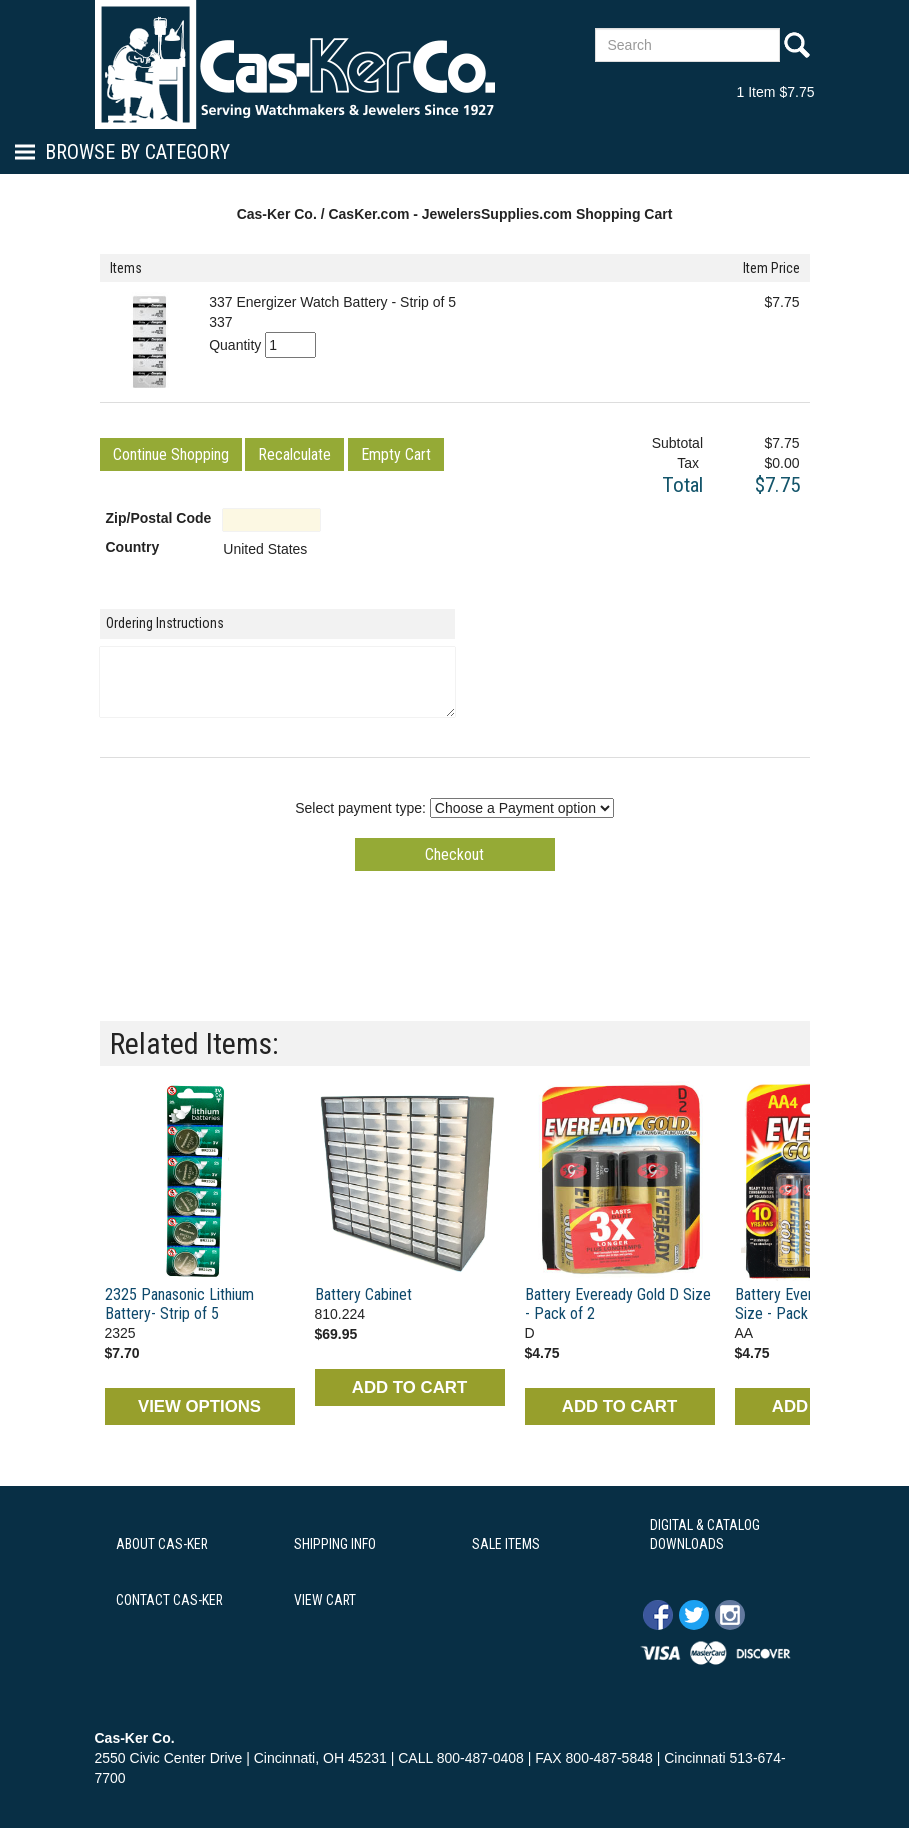 The height and width of the screenshot is (1828, 909). I want to click on [button], so click(171, 454).